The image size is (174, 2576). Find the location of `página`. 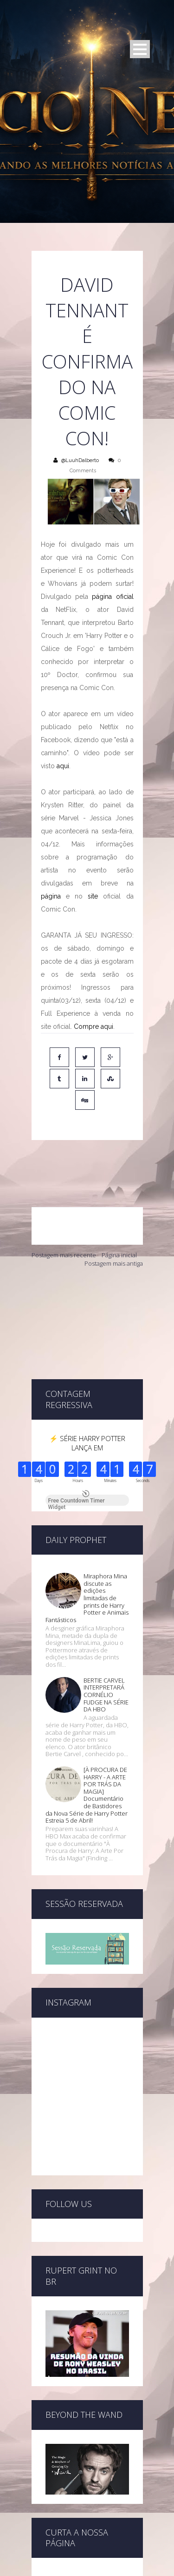

página is located at coordinates (51, 896).